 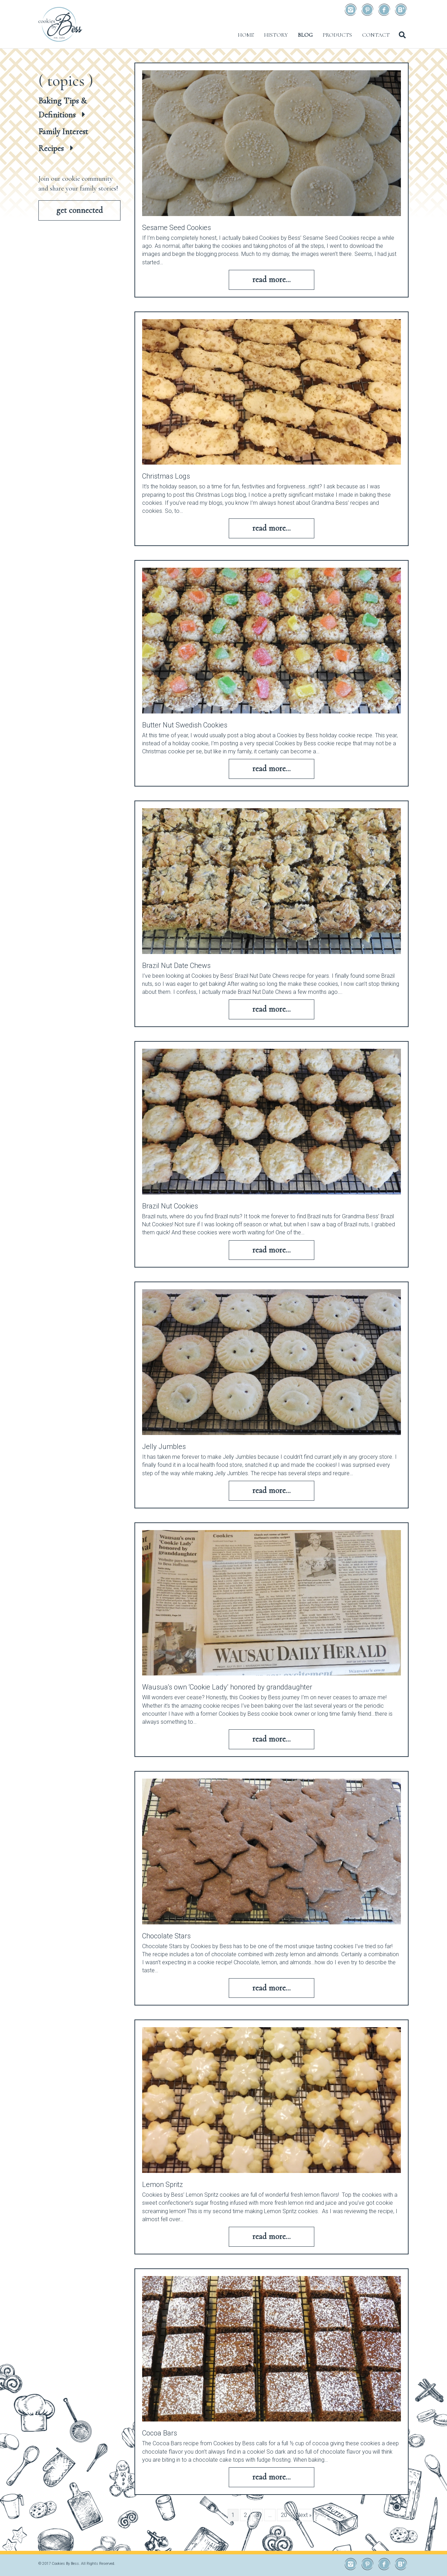 I want to click on Blog, so click(x=305, y=34).